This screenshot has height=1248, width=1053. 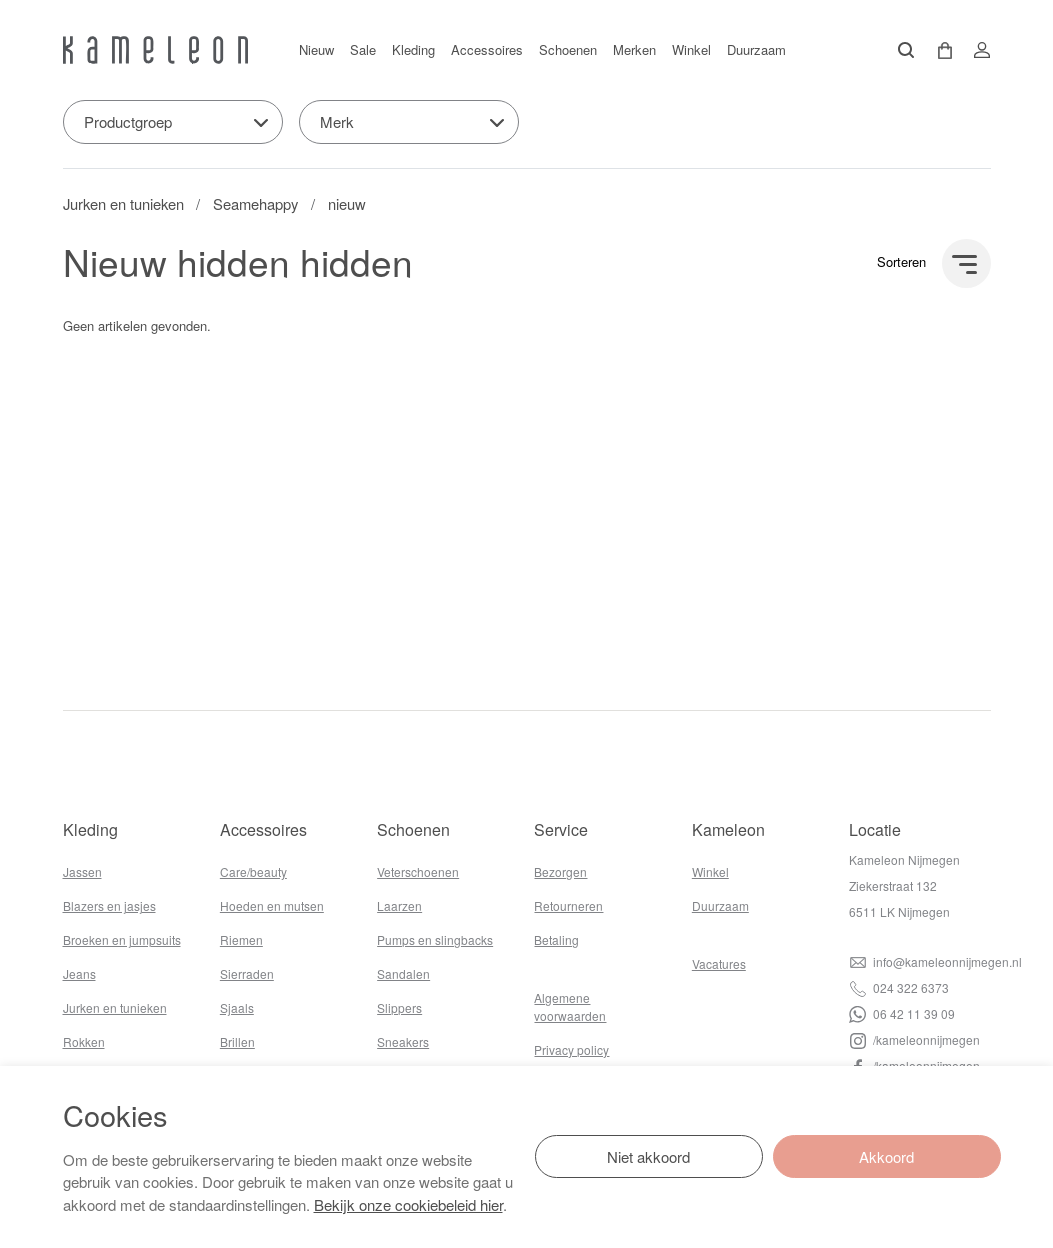 I want to click on Productgroep, so click(x=128, y=121).